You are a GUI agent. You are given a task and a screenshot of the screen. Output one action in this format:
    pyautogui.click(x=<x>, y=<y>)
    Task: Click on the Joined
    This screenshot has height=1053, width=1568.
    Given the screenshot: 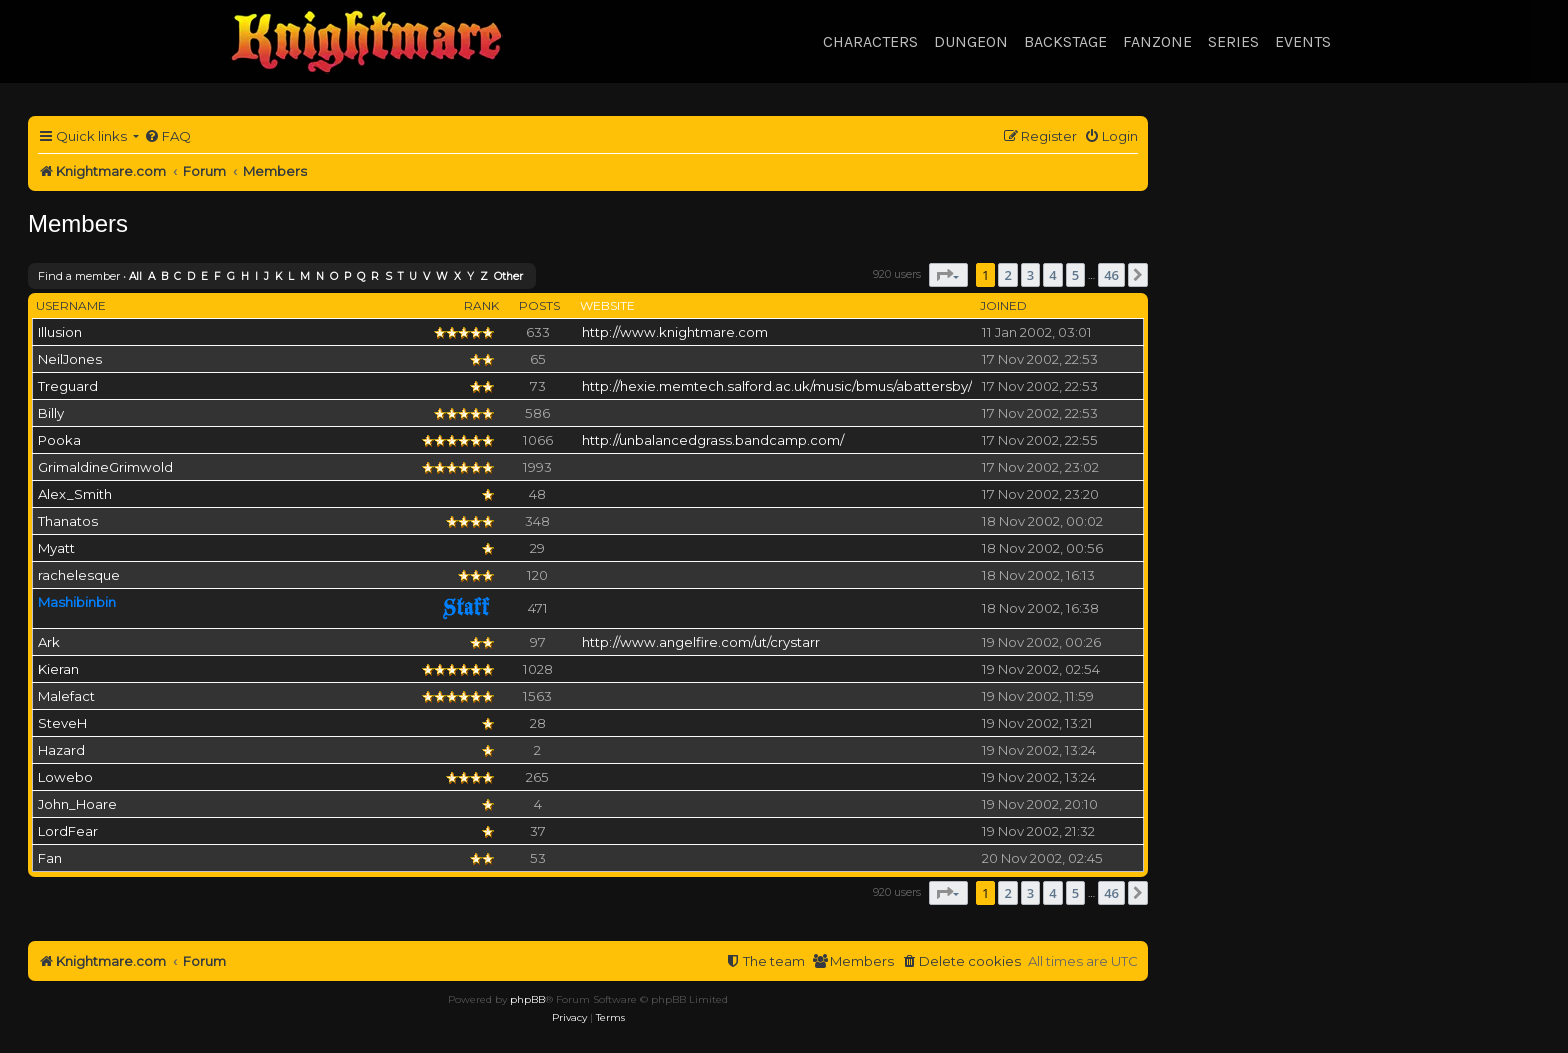 What is the action you would take?
    pyautogui.click(x=1003, y=305)
    